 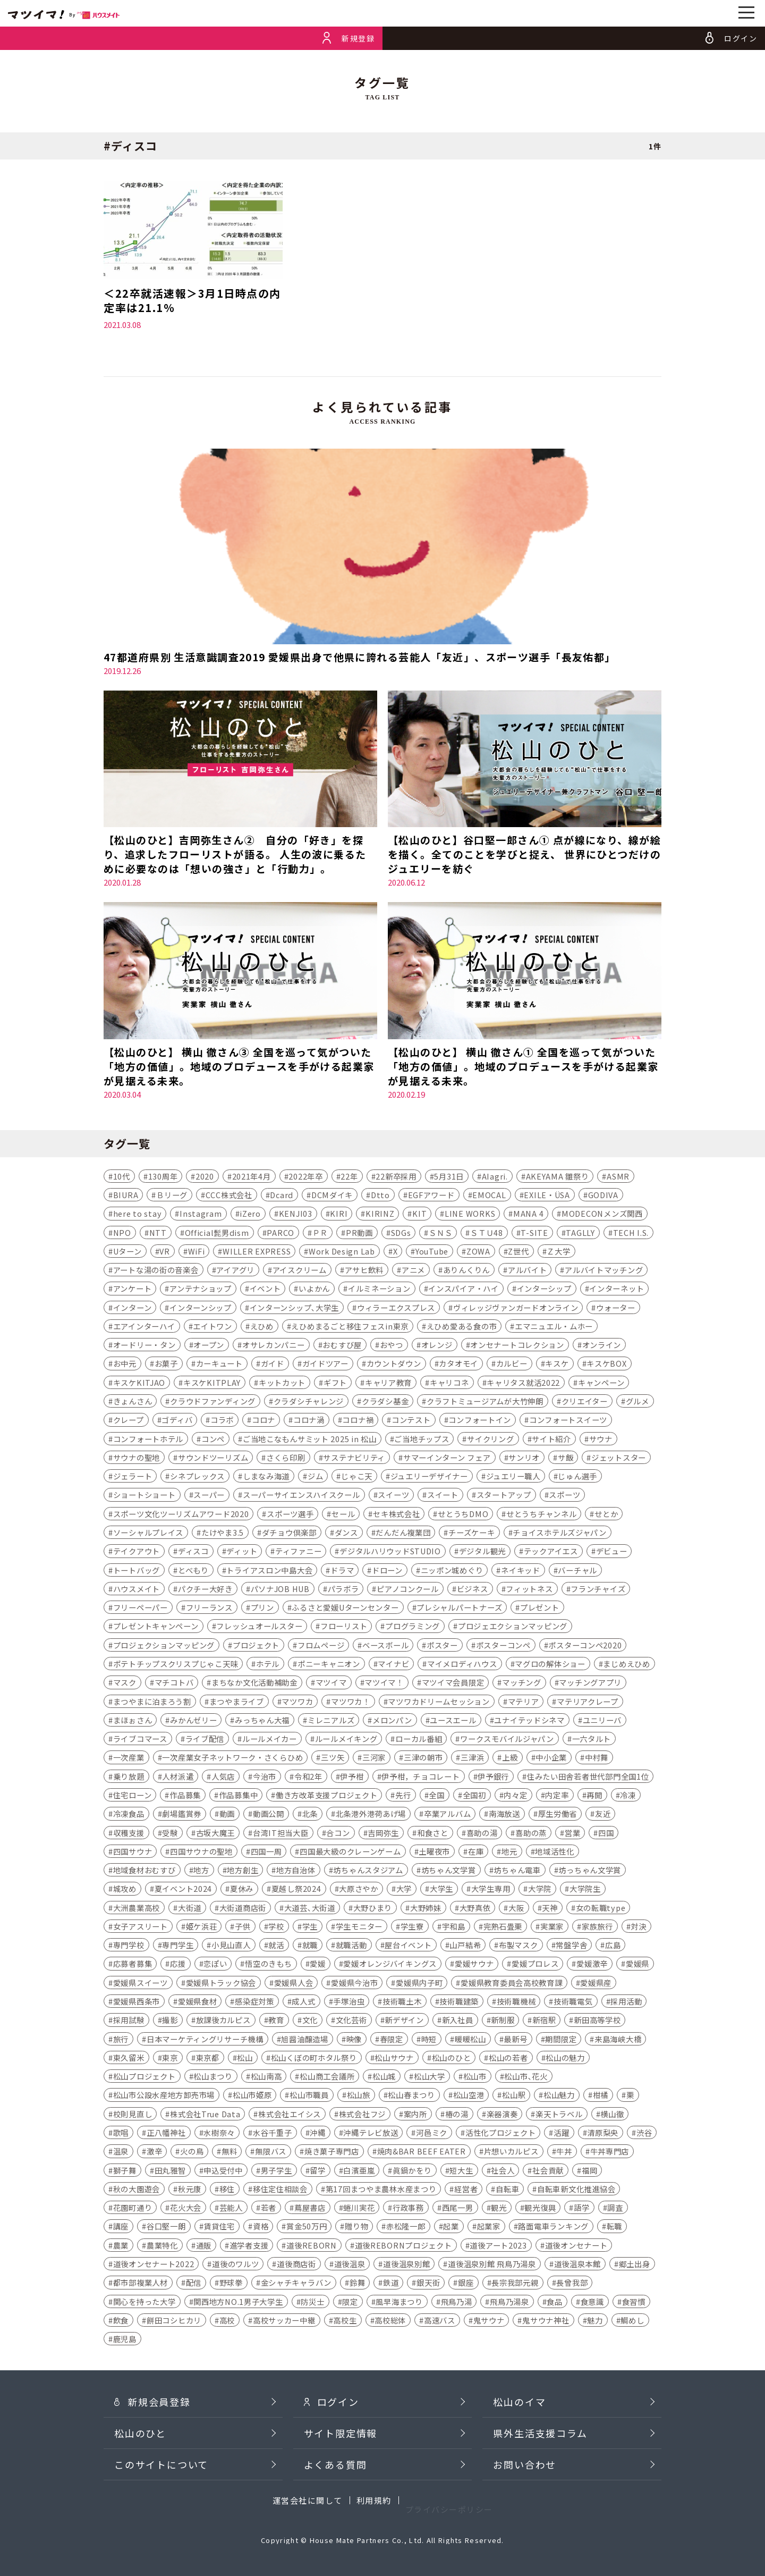 I want to click on インターン, so click(x=132, y=1308).